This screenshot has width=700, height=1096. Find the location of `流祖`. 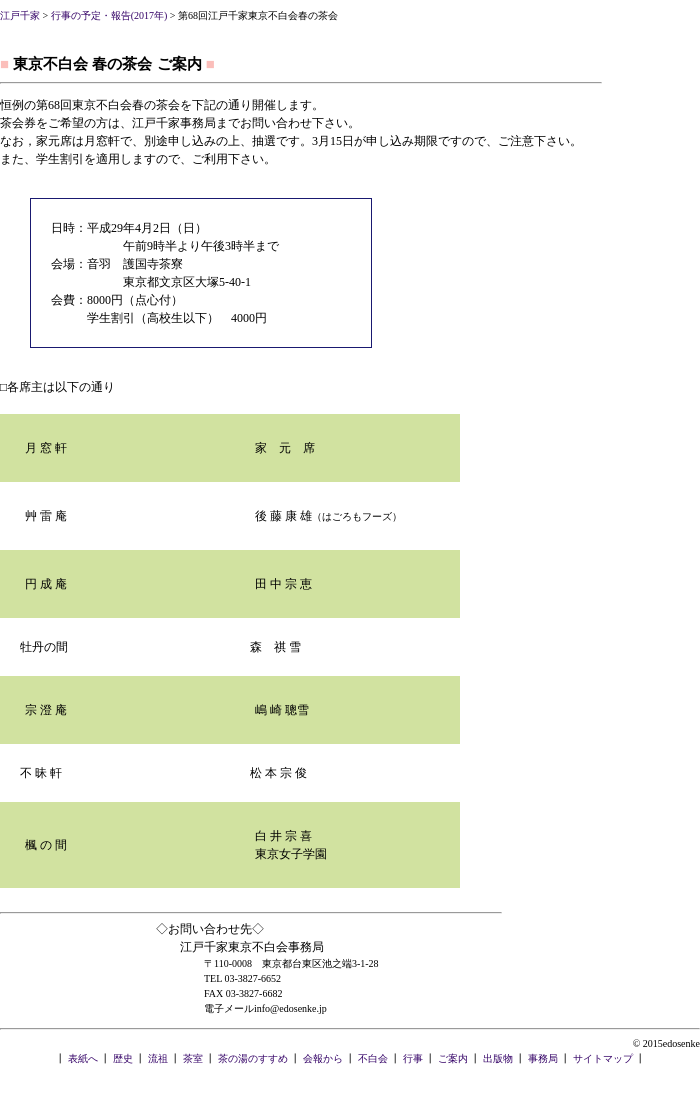

流祖 is located at coordinates (158, 1058).